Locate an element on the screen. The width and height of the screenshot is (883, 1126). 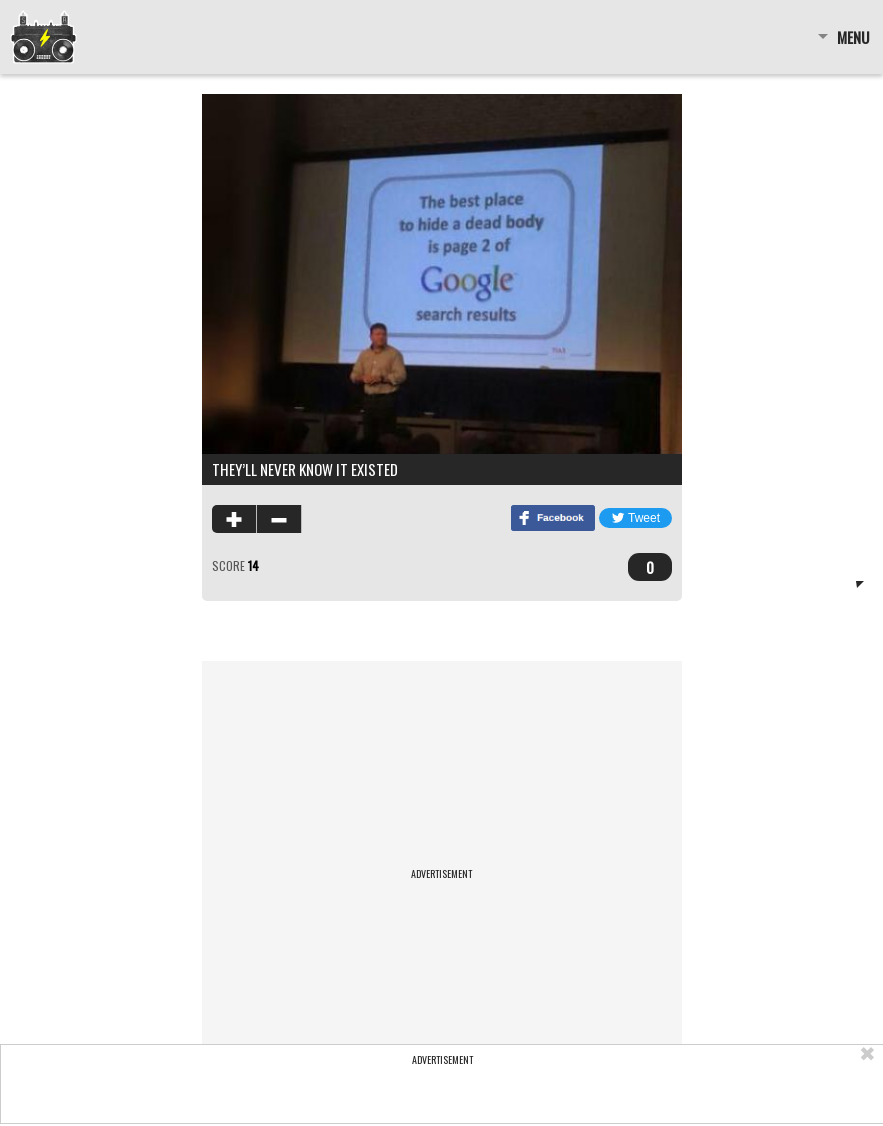
They’ll never know it existed is located at coordinates (305, 469).